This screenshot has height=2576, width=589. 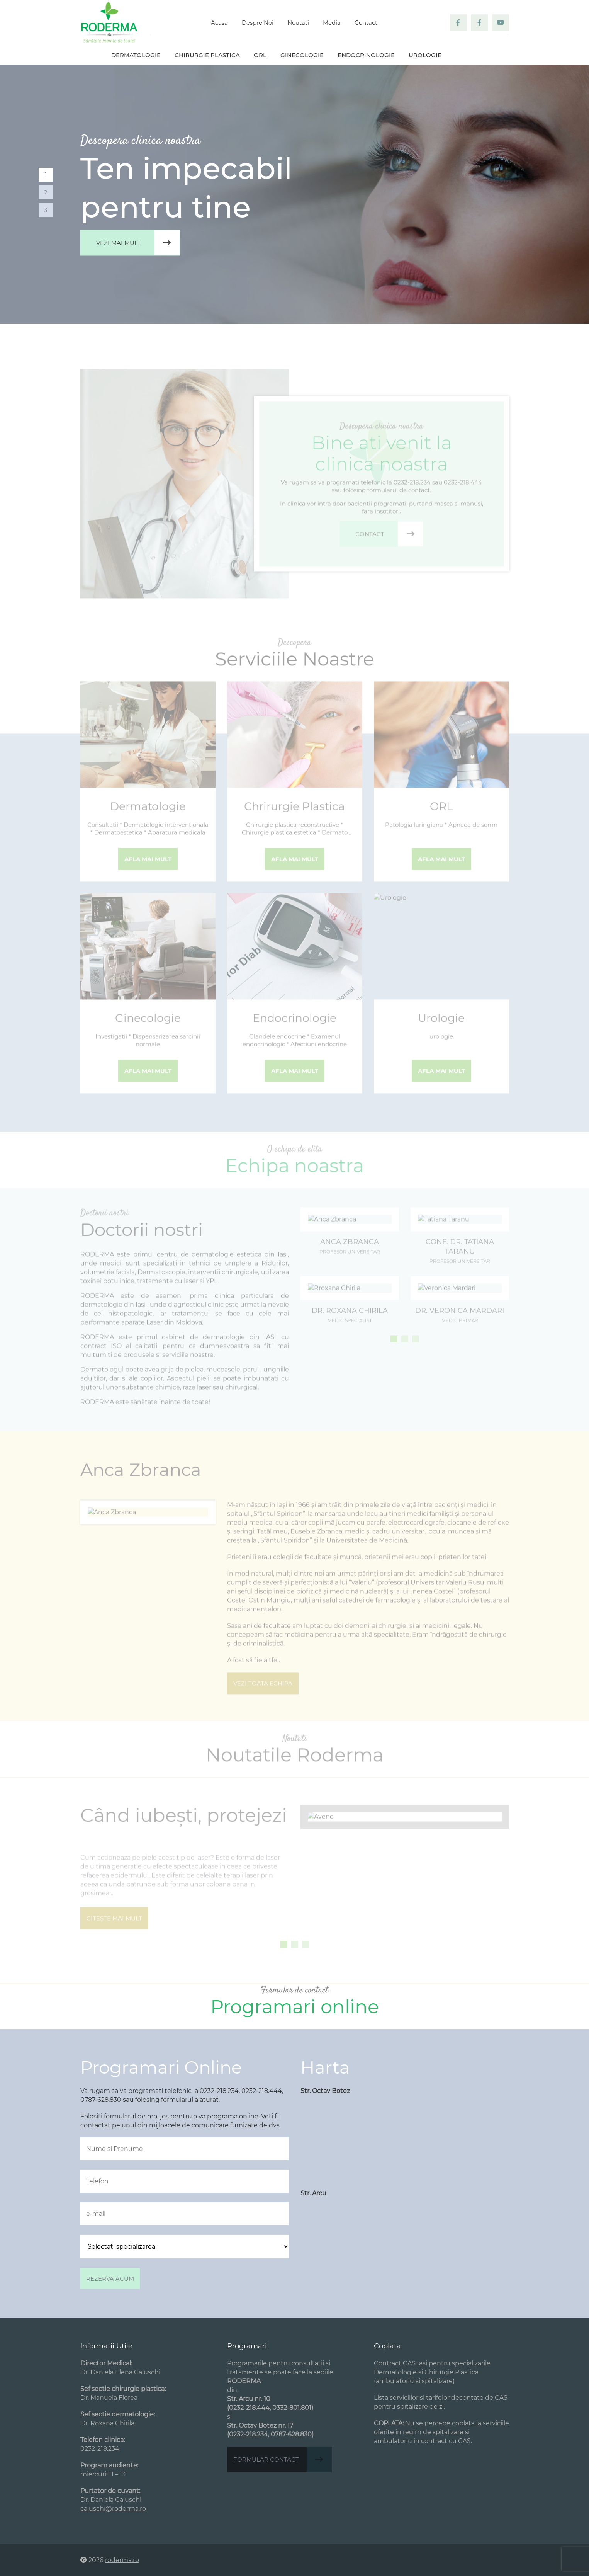 I want to click on Vezi mai mult, so click(x=138, y=242).